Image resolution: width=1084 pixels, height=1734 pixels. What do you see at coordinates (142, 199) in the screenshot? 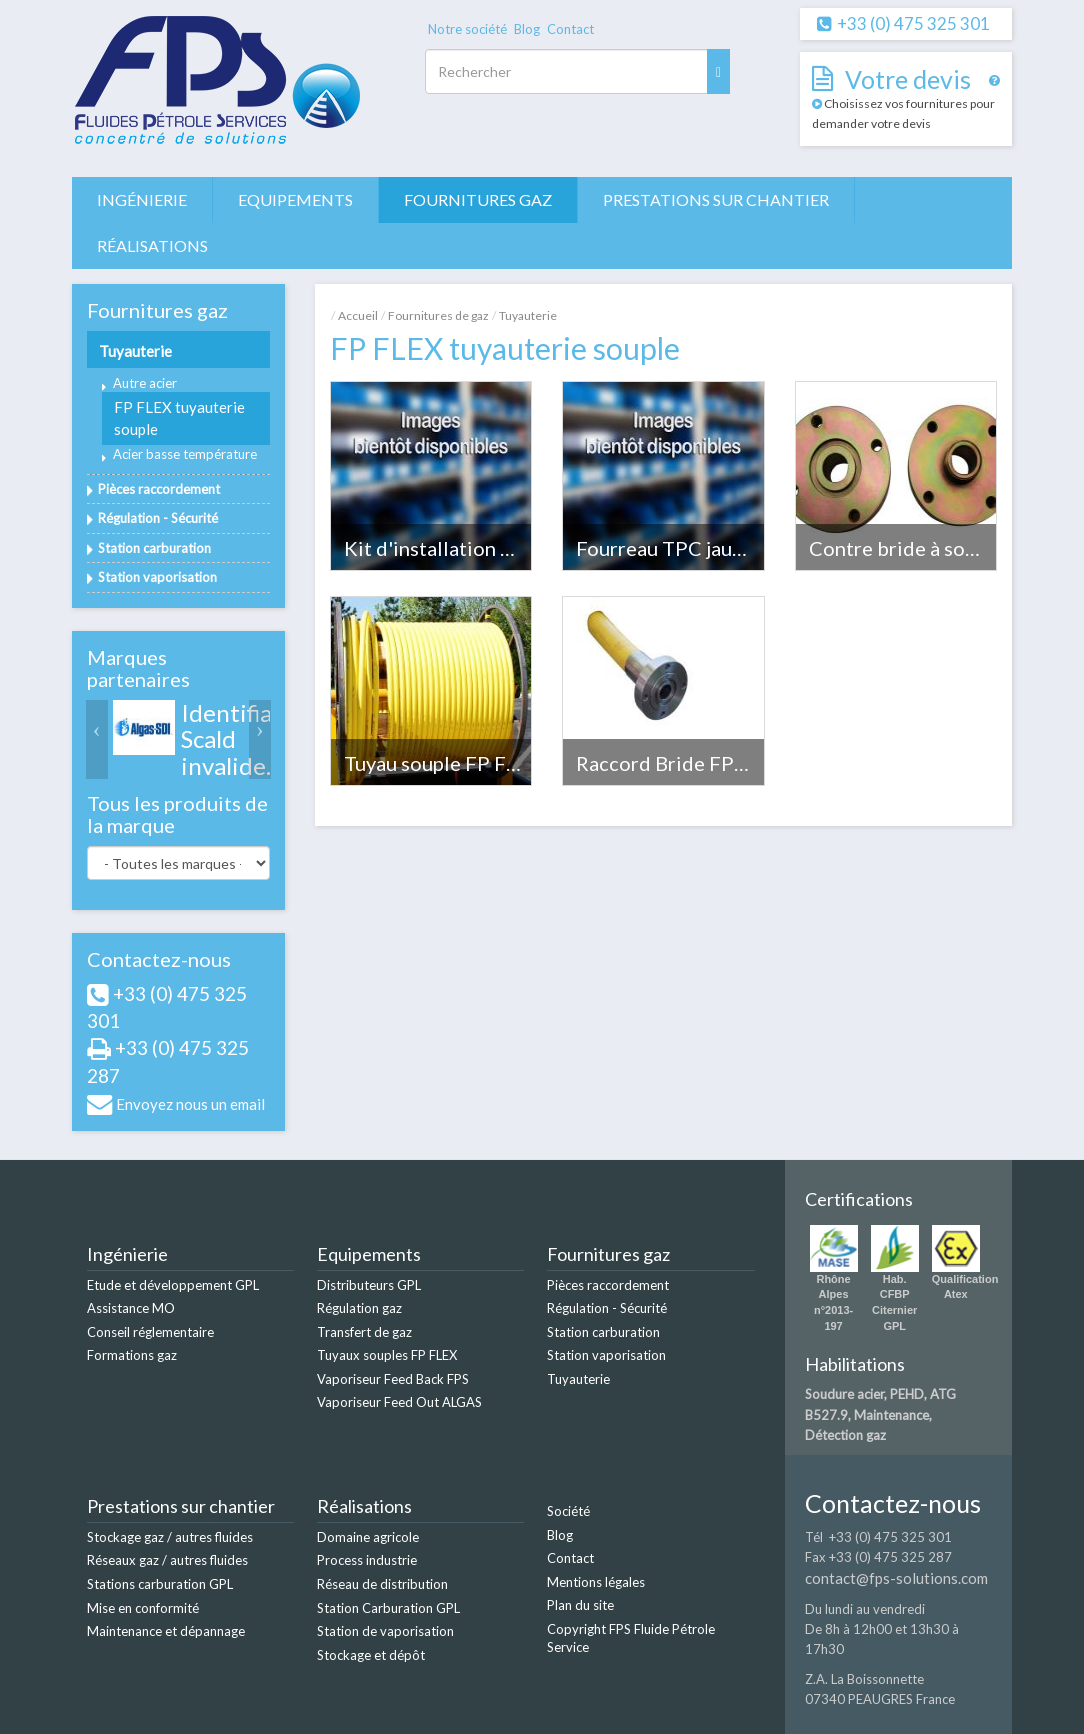
I see `Ingénierie` at bounding box center [142, 199].